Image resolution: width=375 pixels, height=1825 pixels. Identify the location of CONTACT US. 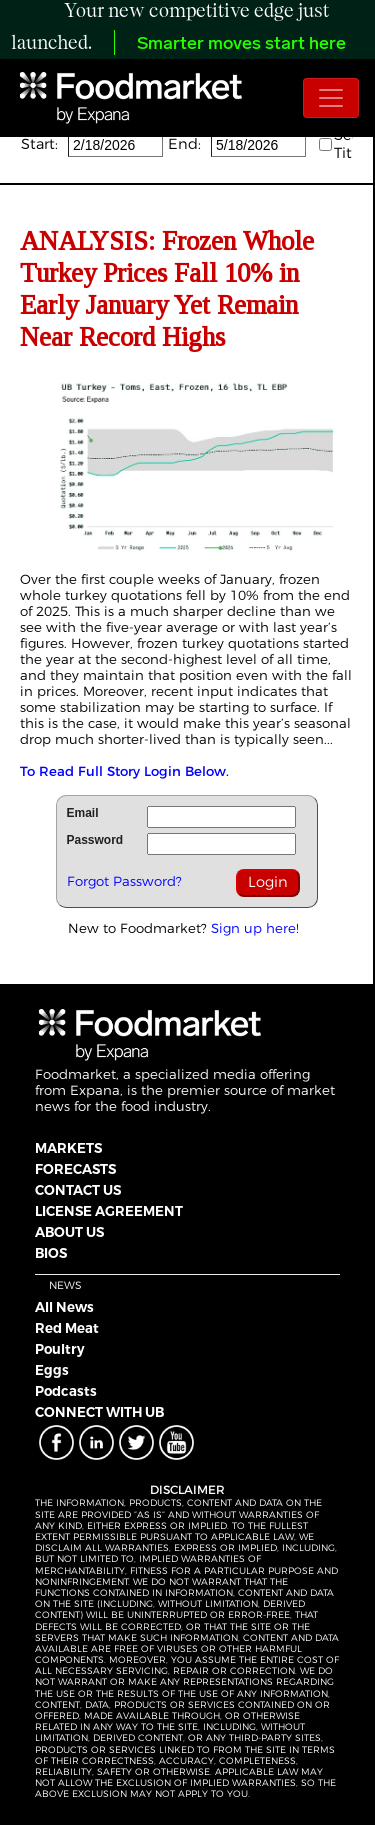
(78, 1190).